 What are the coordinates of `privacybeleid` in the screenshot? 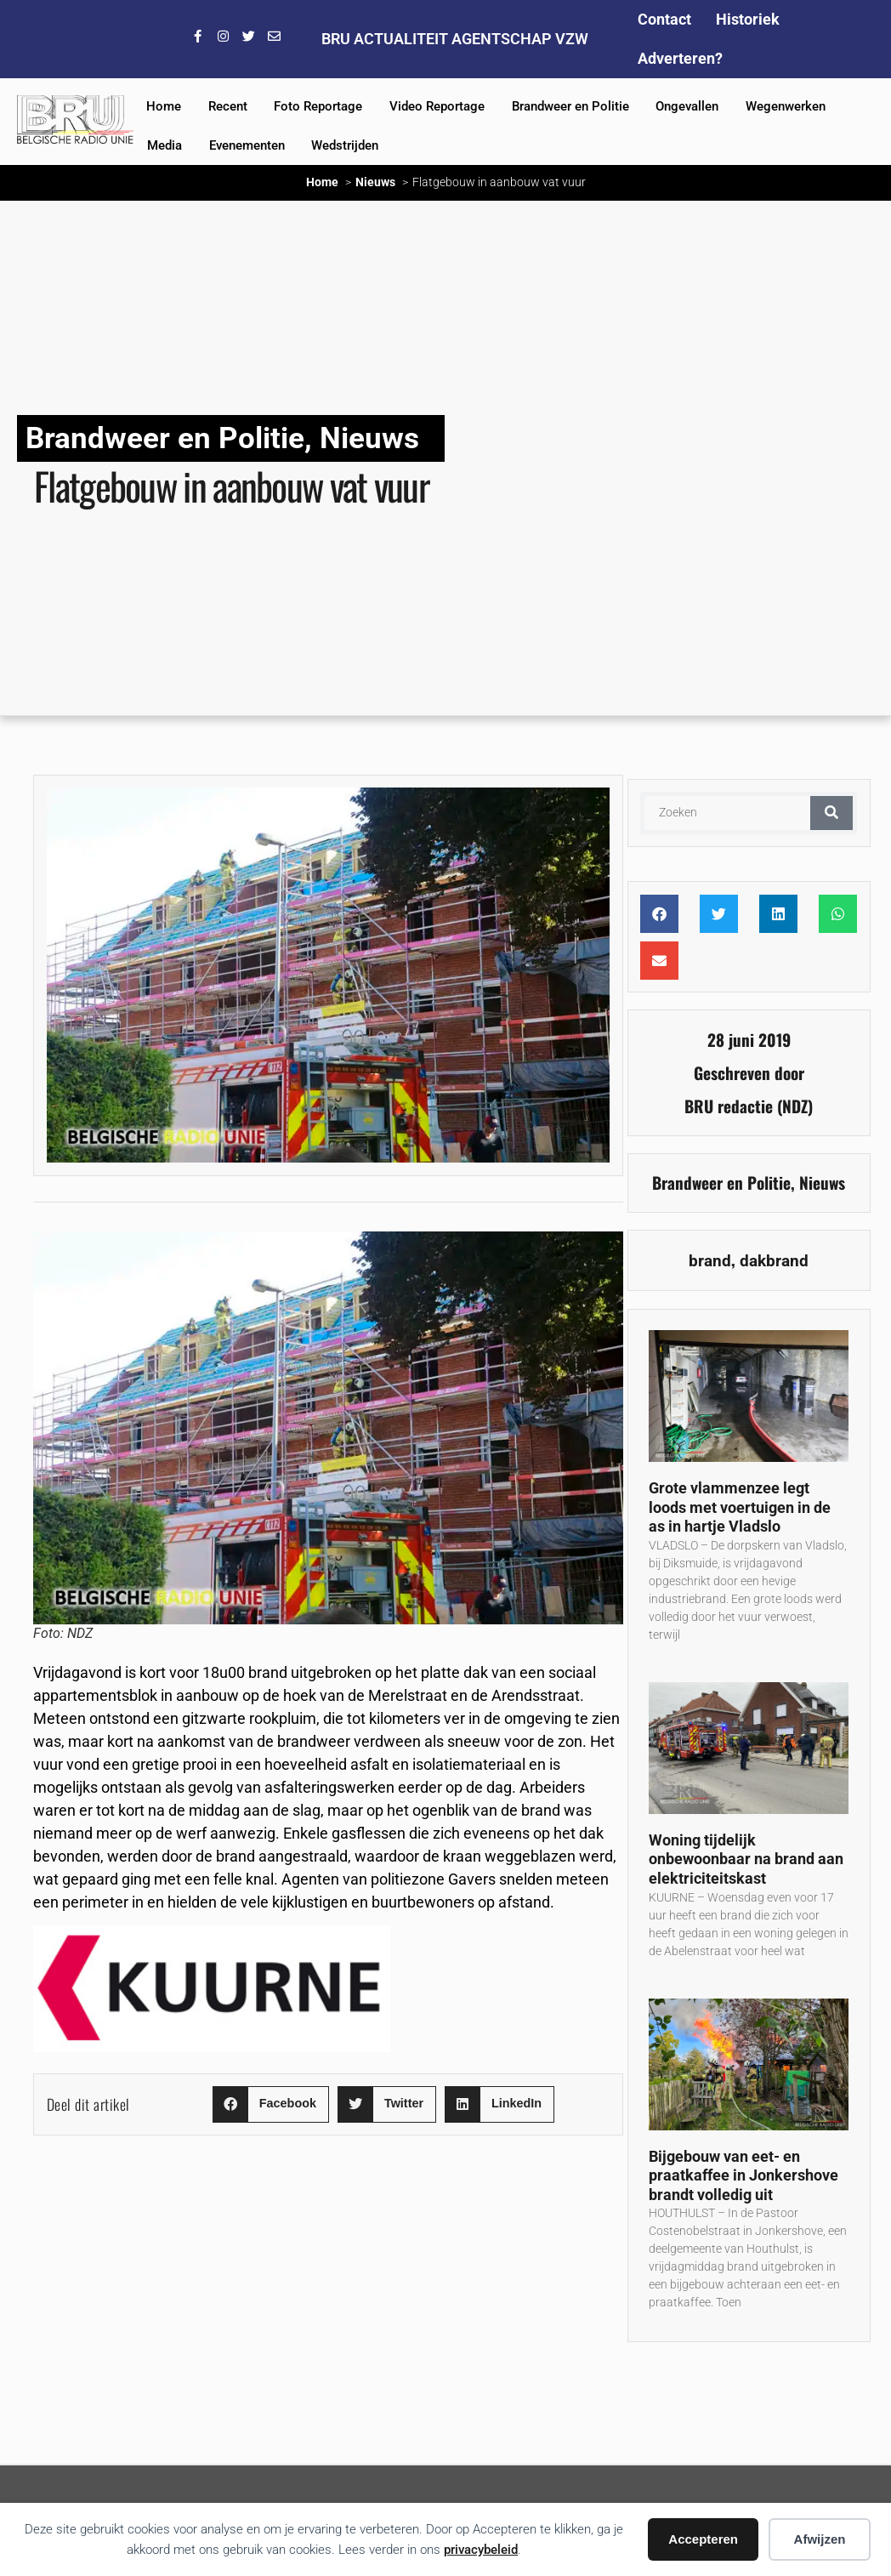 It's located at (481, 2549).